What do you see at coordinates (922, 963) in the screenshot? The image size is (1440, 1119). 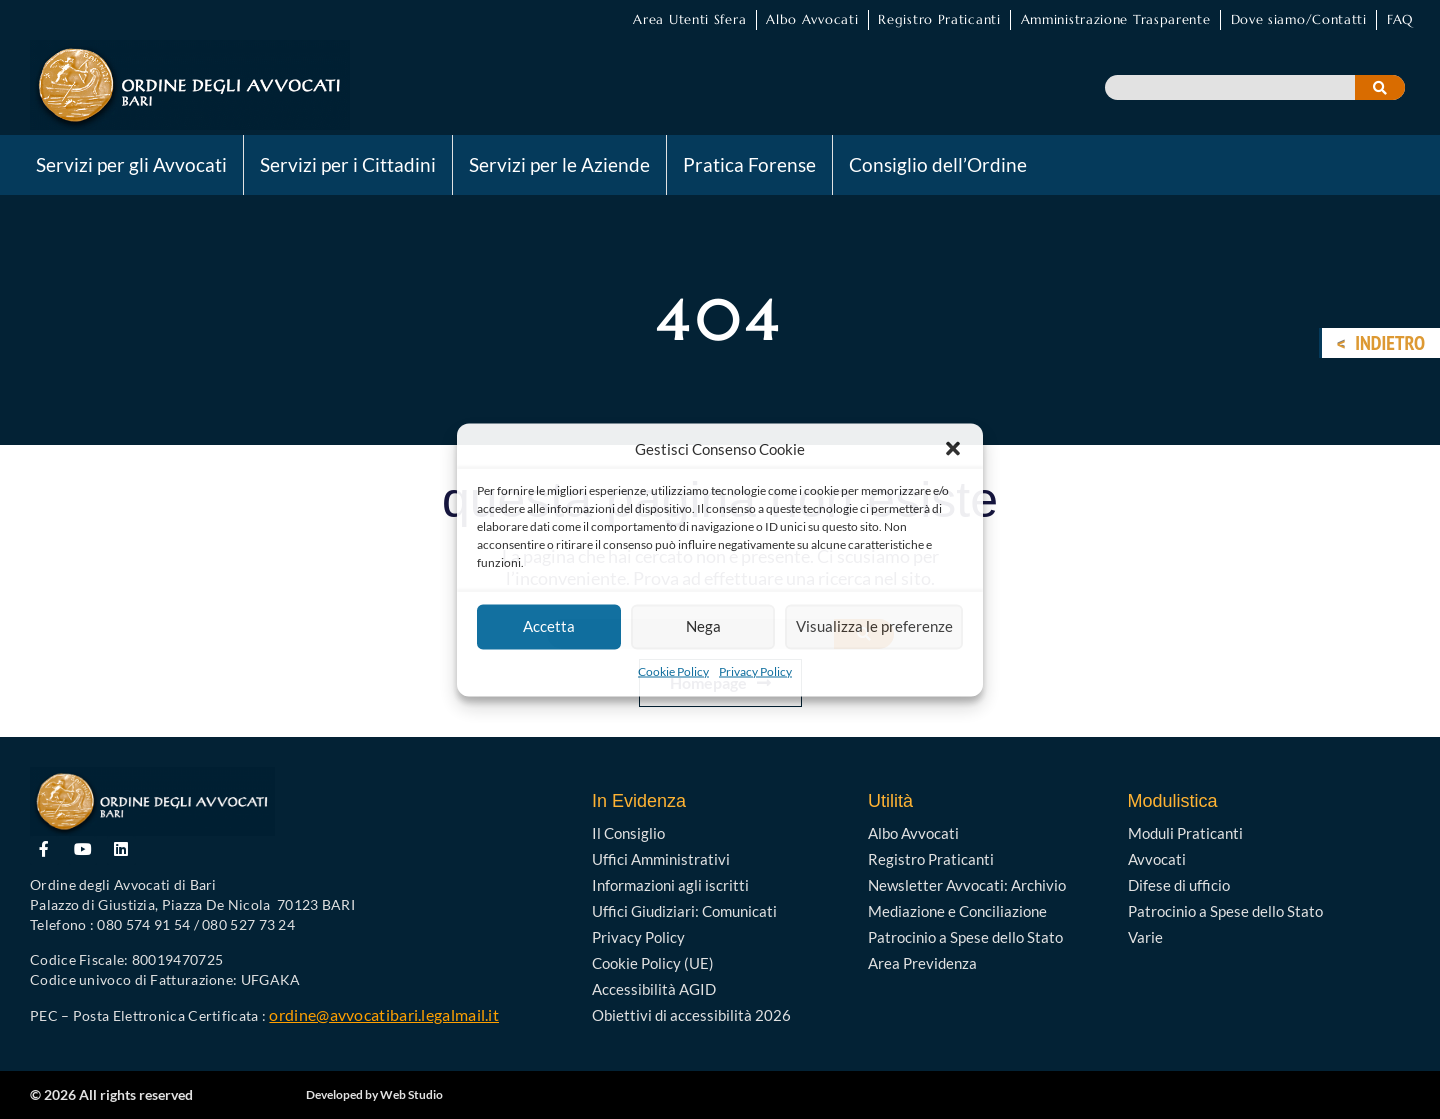 I see `Area Previdenza` at bounding box center [922, 963].